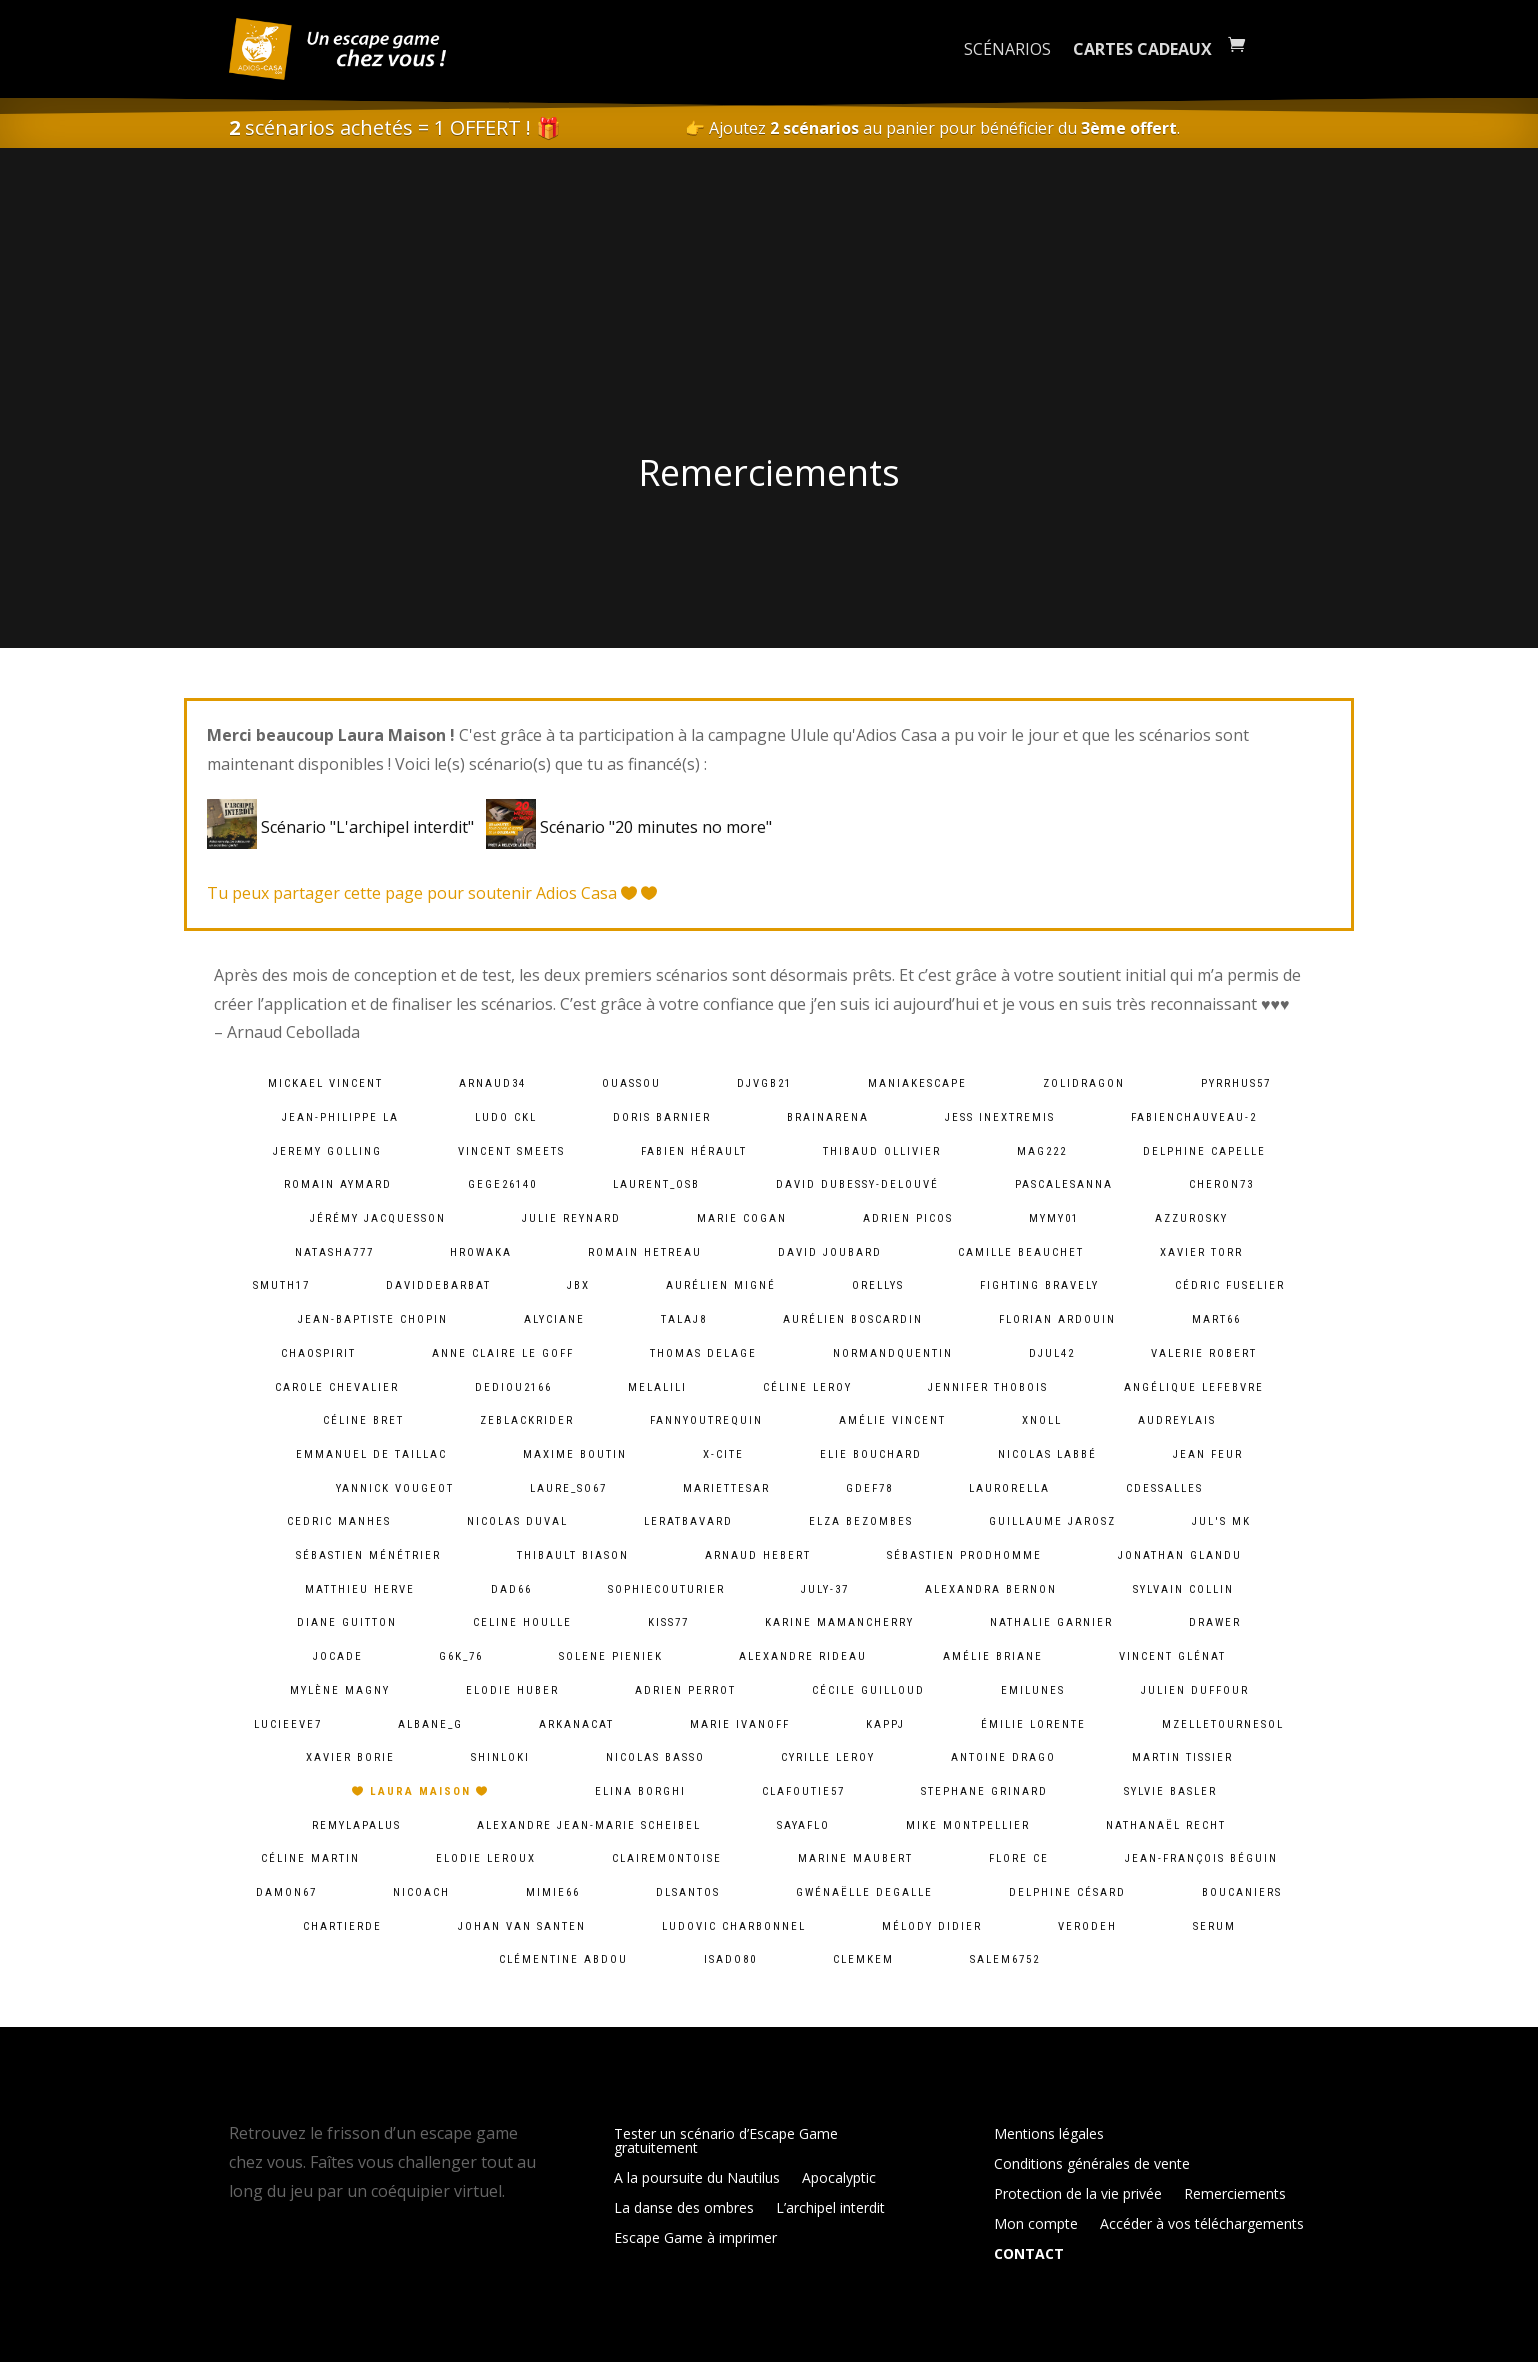 The height and width of the screenshot is (2362, 1538). Describe the element at coordinates (1166, 1825) in the screenshot. I see `Nathanaël Recht` at that location.